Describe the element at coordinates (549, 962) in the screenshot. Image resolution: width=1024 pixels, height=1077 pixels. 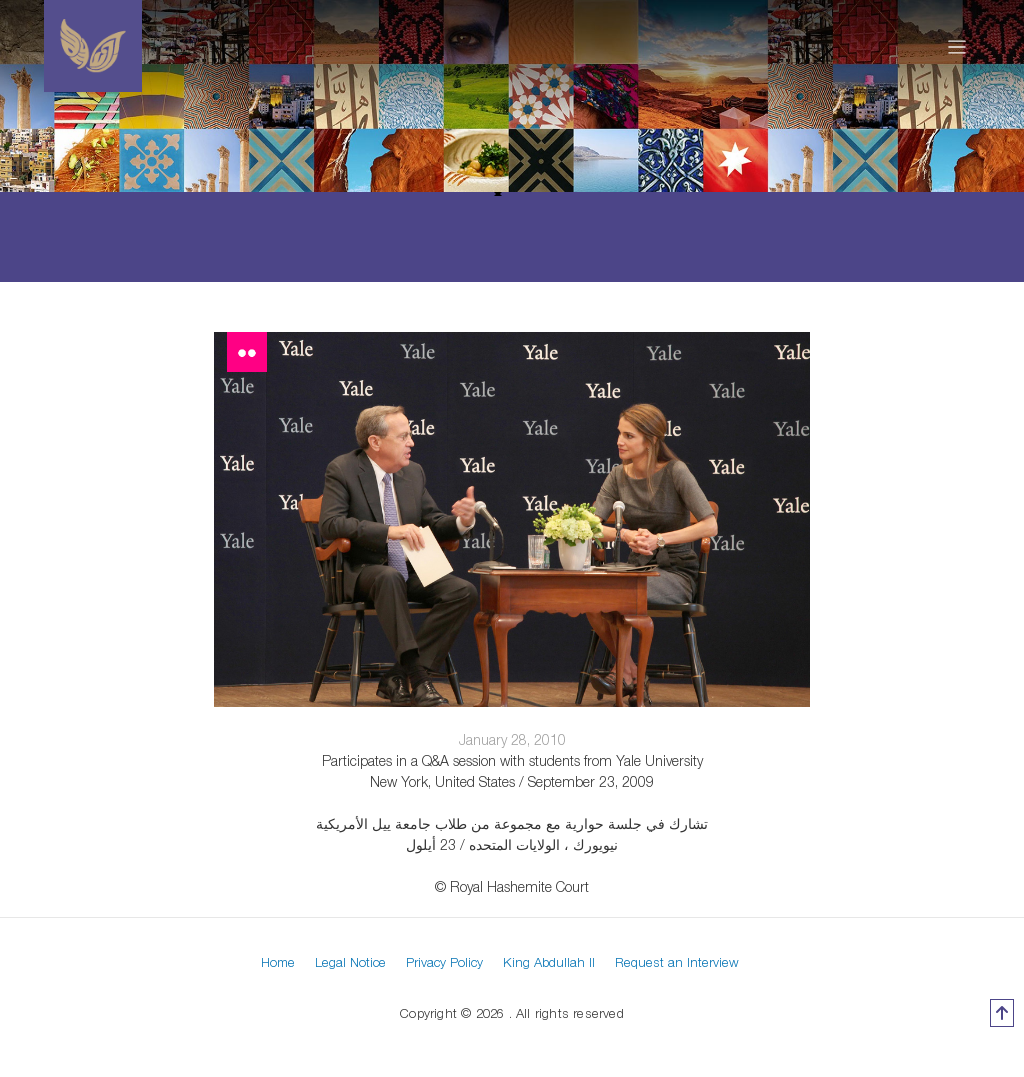
I see `King Abdullah II` at that location.